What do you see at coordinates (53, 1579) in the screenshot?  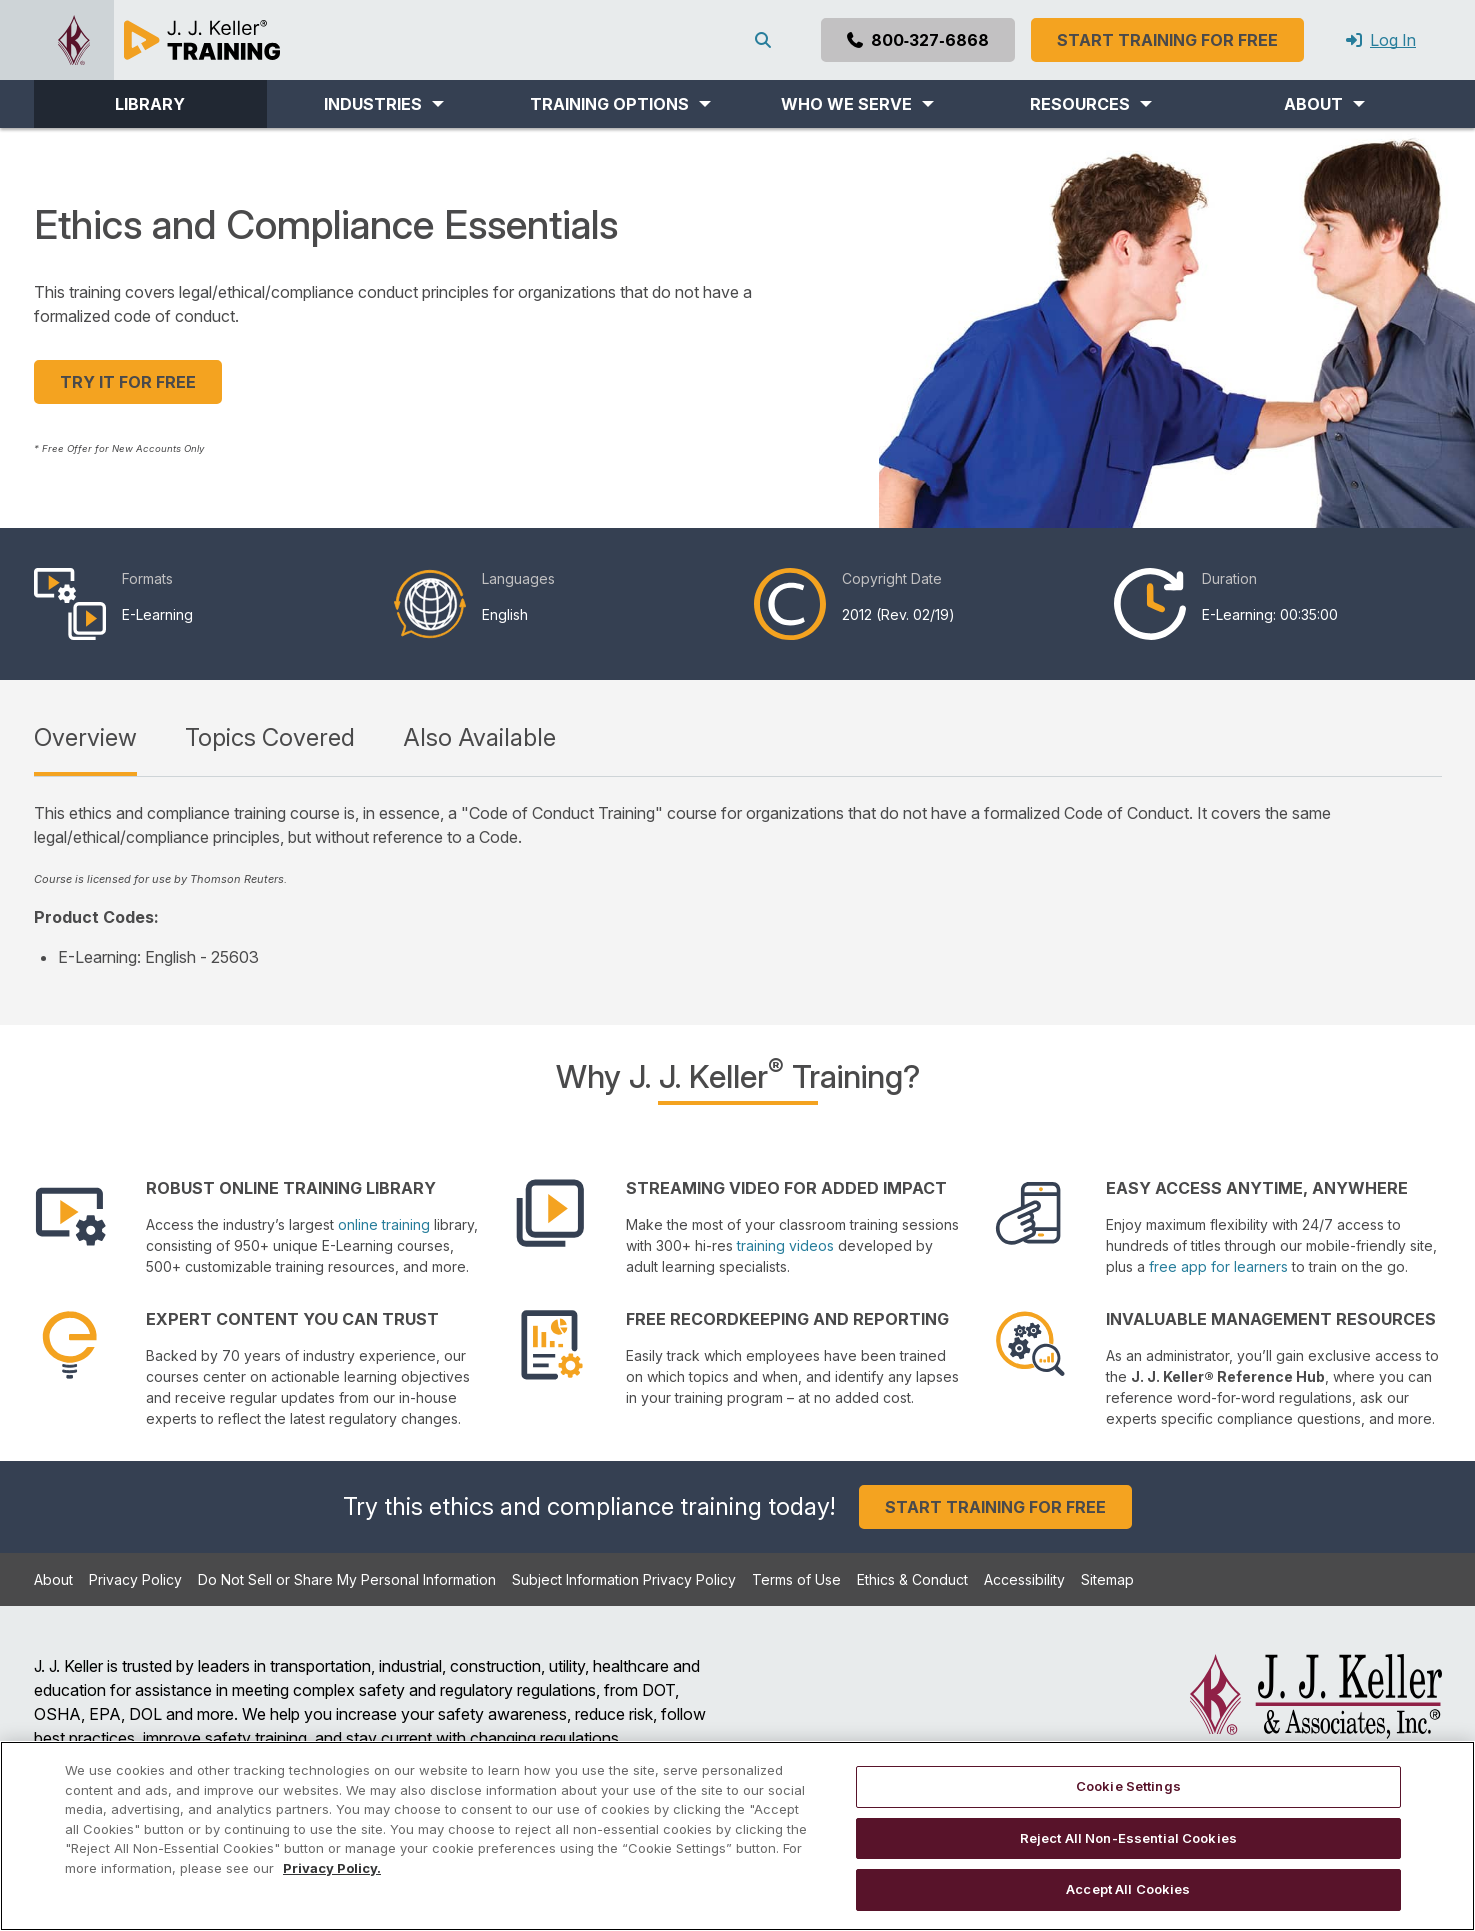 I see `About` at bounding box center [53, 1579].